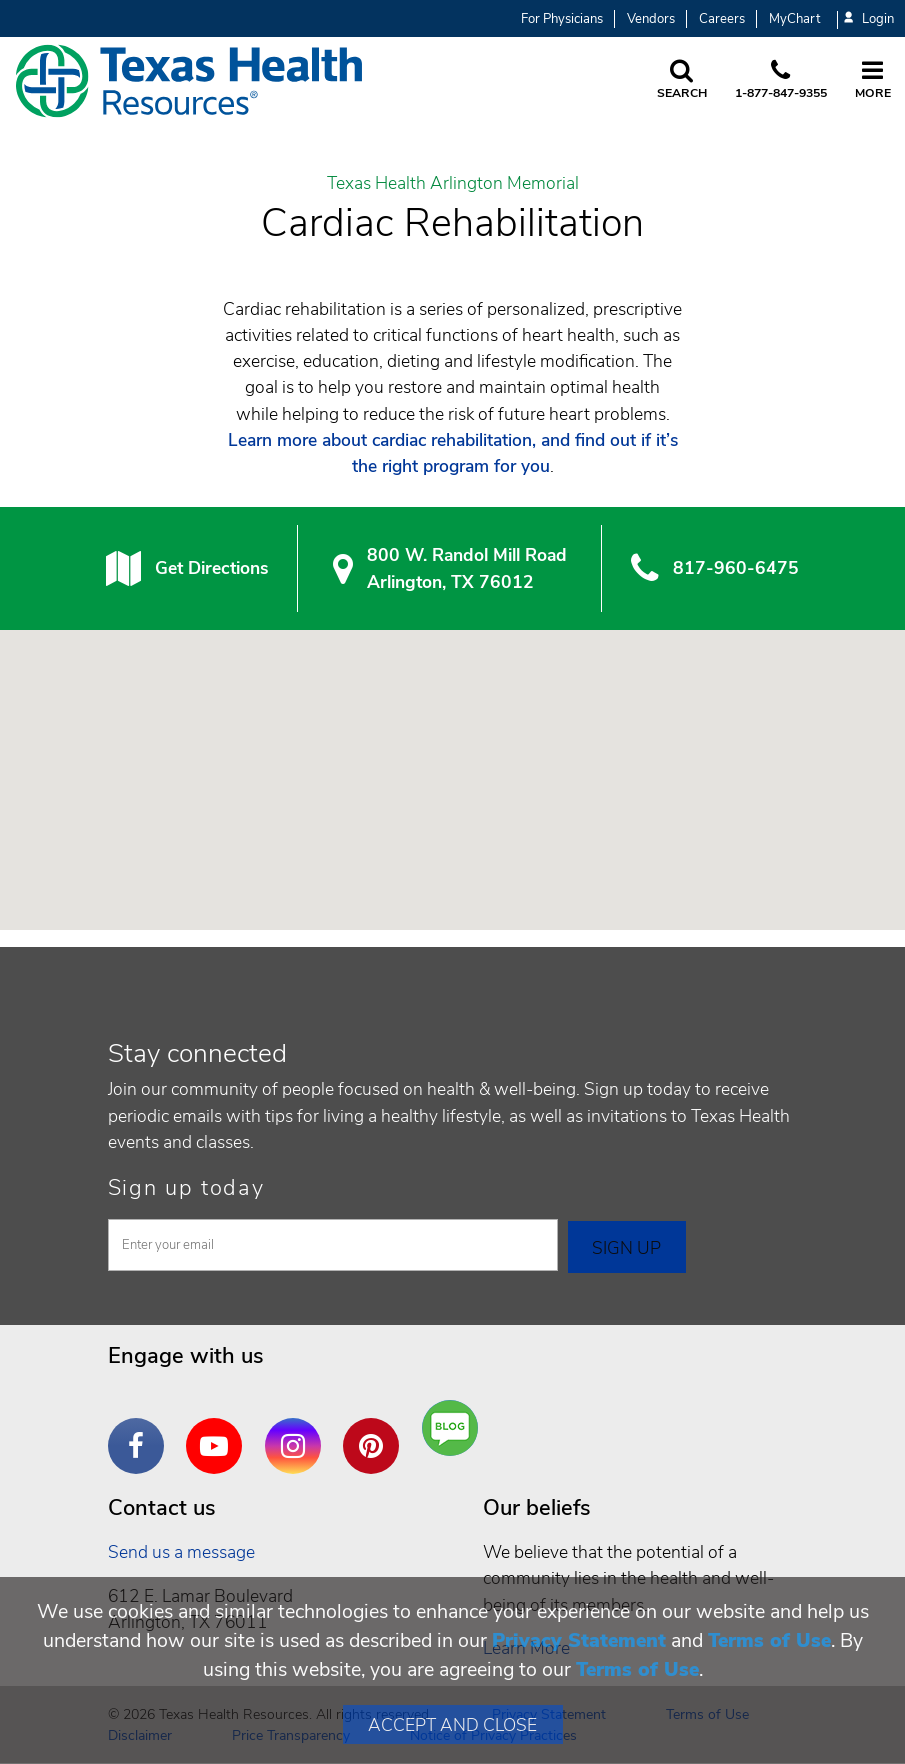 Image resolution: width=905 pixels, height=1764 pixels. What do you see at coordinates (376, 1431) in the screenshot?
I see `Pinterest` at bounding box center [376, 1431].